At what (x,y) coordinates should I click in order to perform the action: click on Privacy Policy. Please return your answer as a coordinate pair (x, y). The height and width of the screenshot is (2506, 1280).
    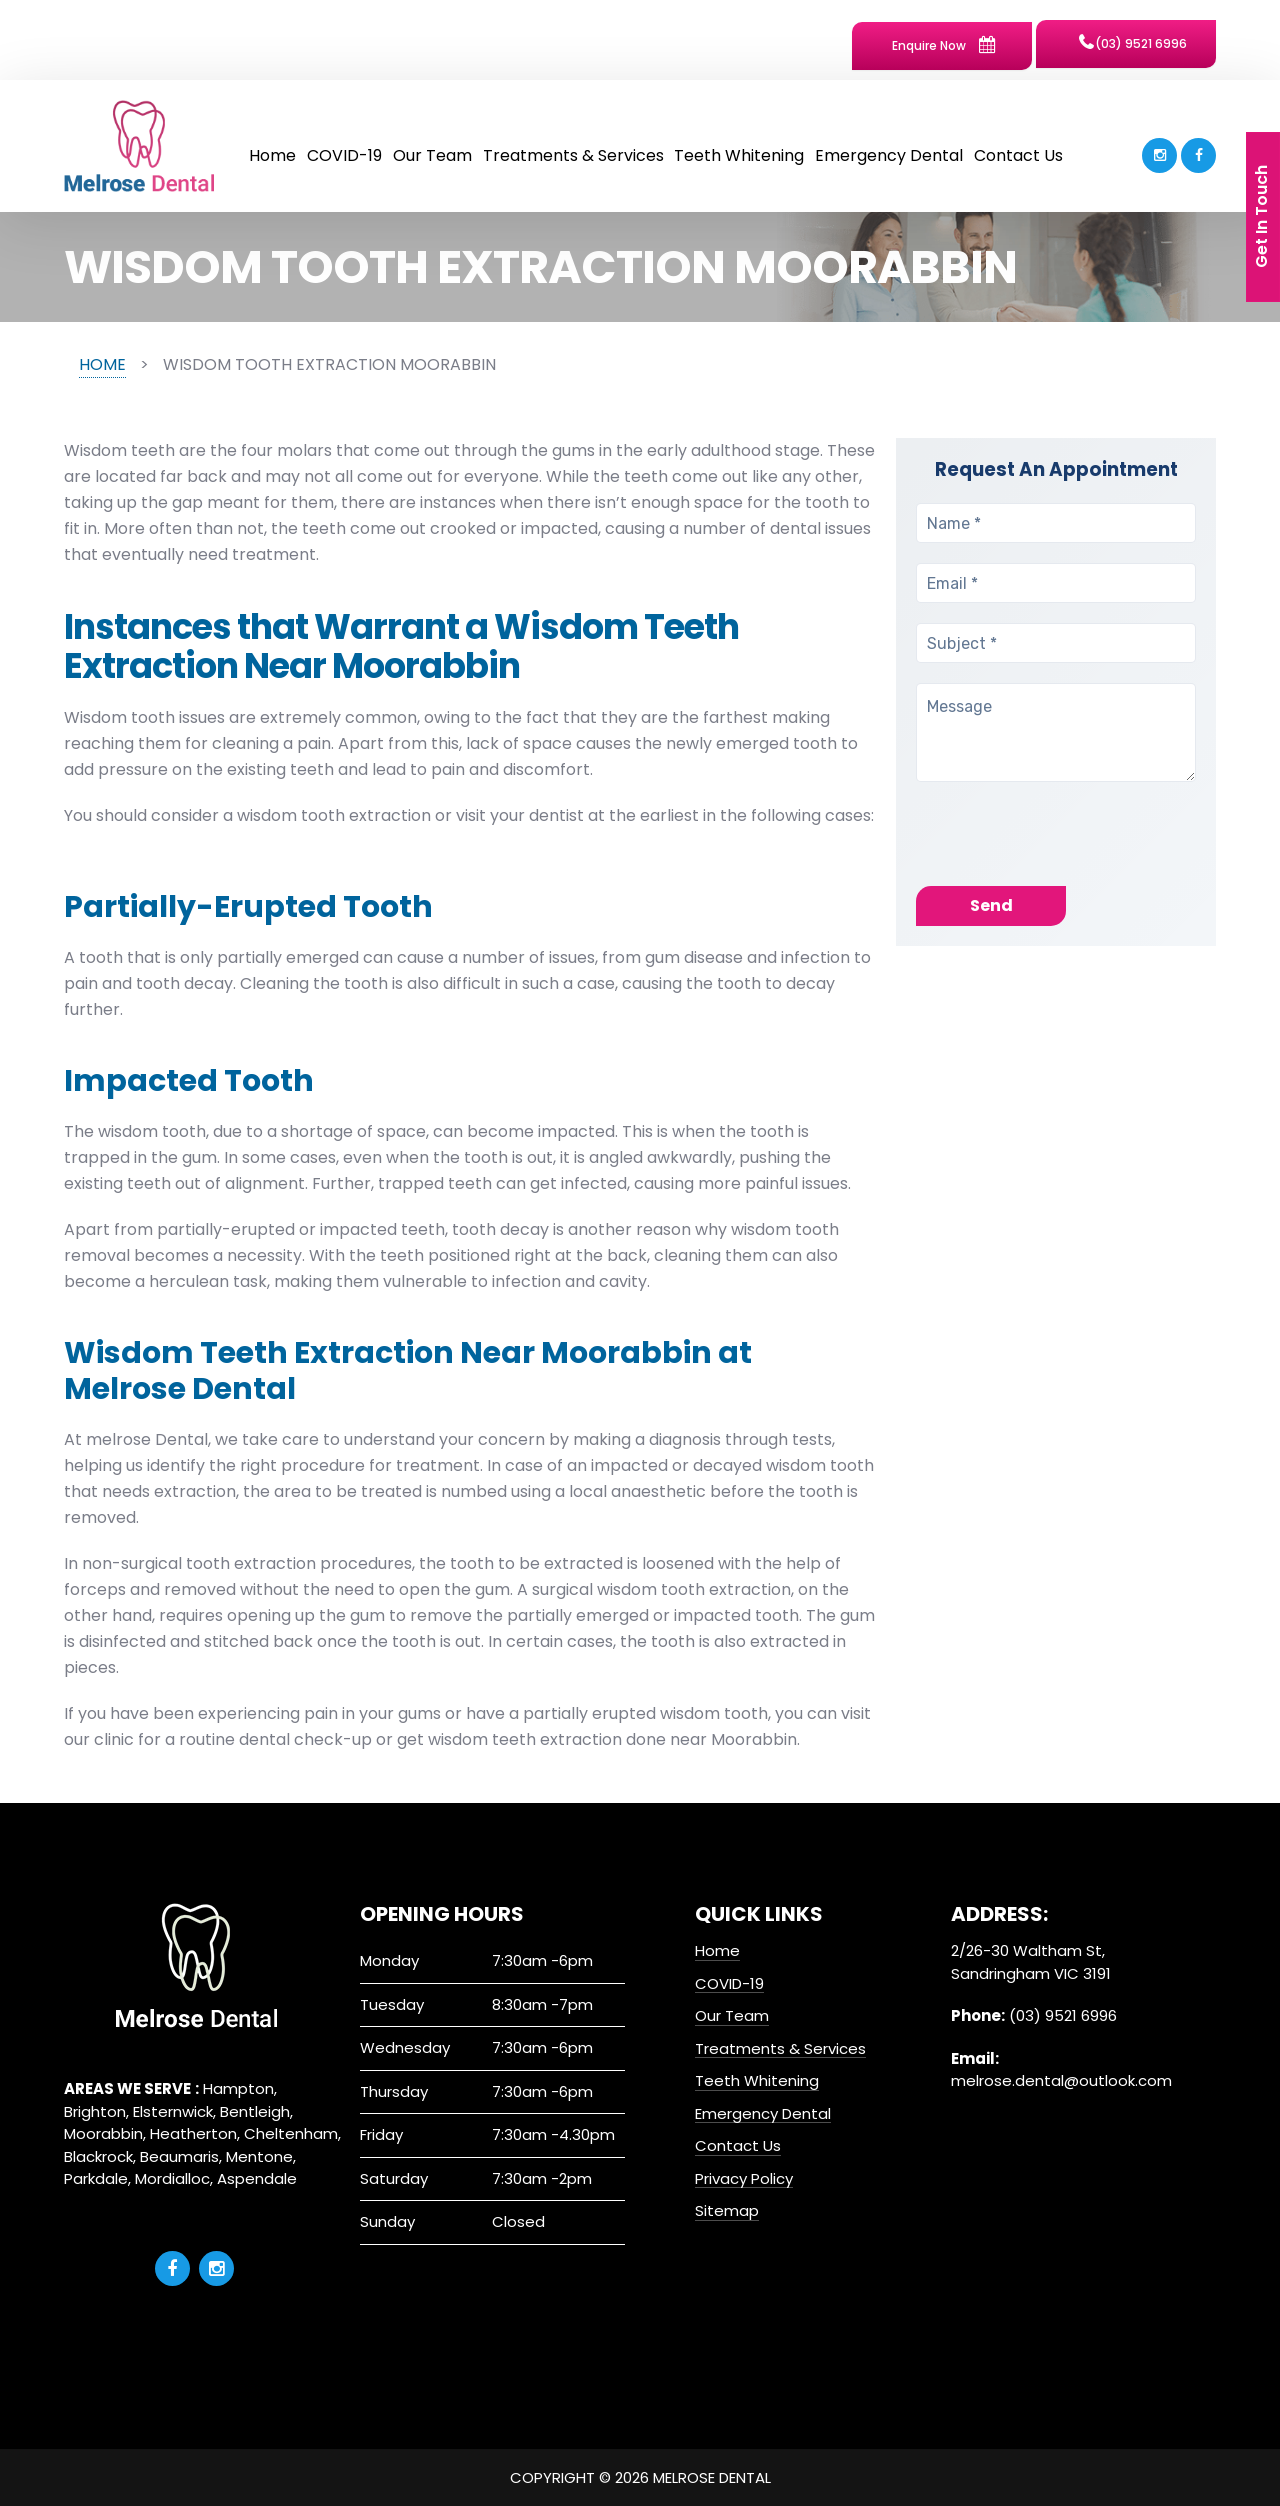
    Looking at the image, I should click on (744, 2178).